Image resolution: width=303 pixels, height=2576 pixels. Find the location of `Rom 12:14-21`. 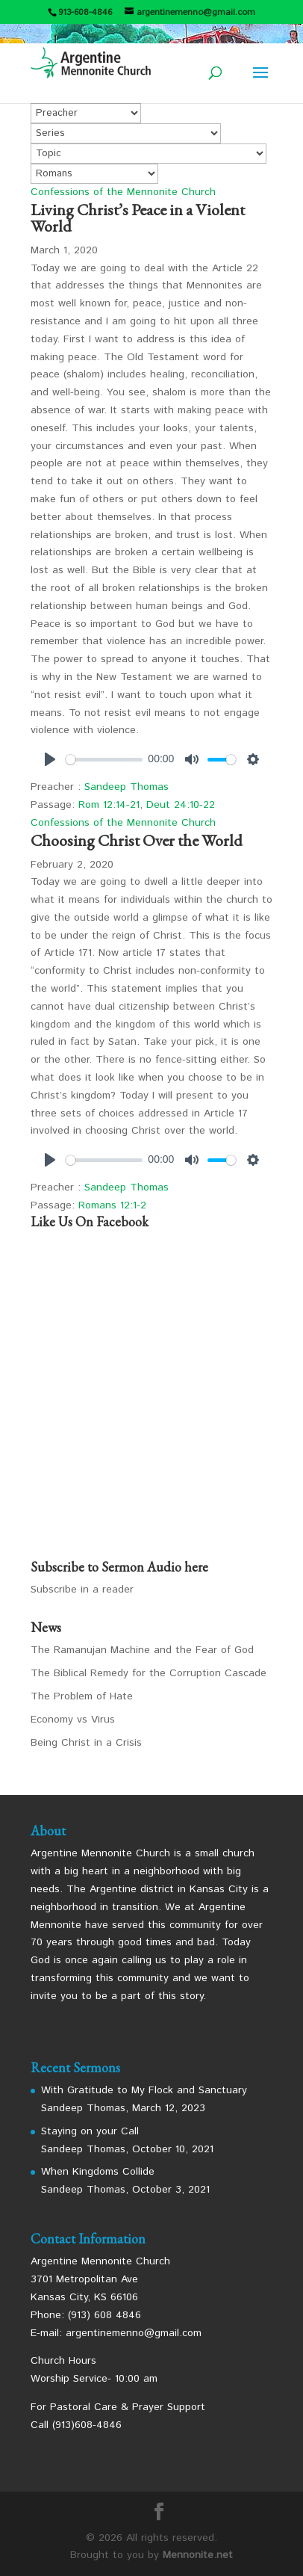

Rom 12:14-21 is located at coordinates (109, 804).